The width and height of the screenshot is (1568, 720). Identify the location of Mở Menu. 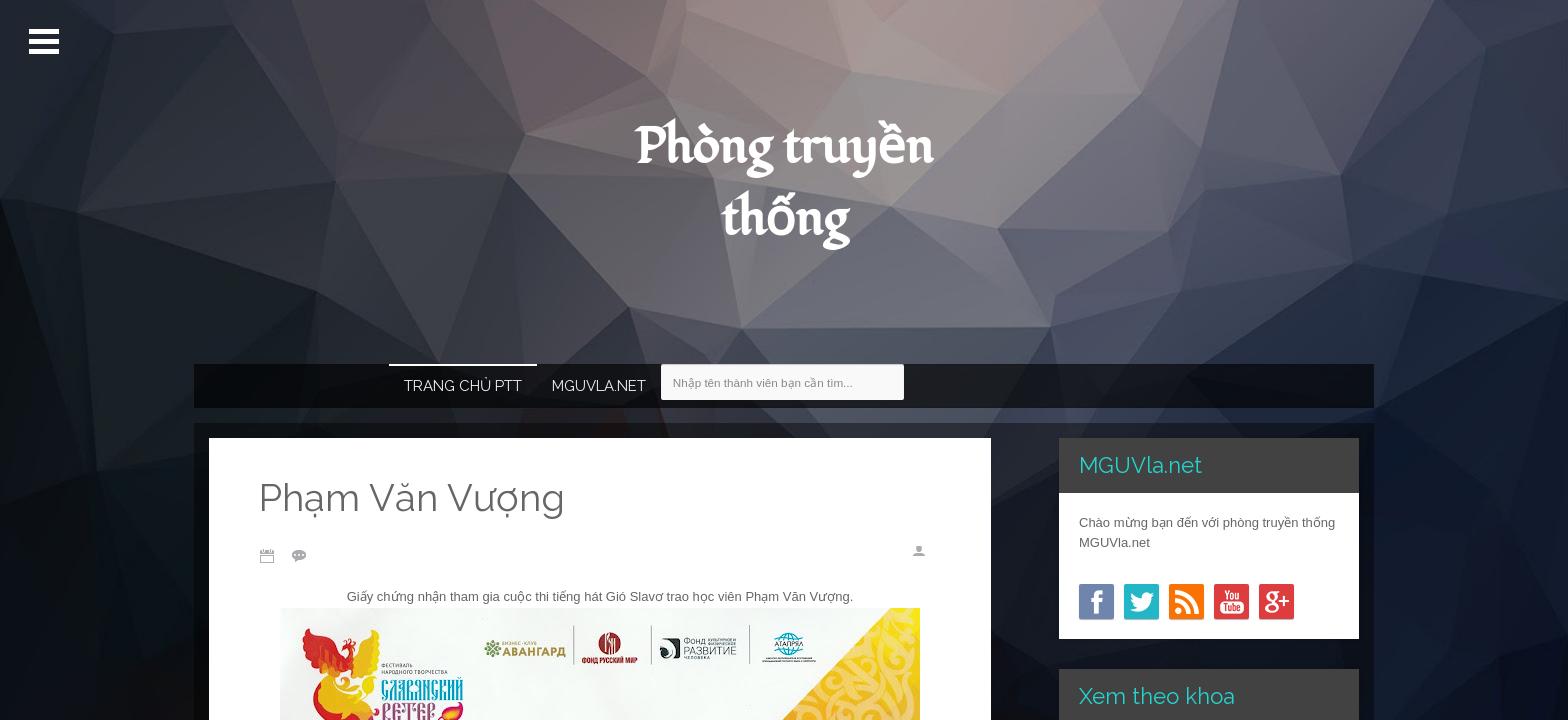
(46, 42).